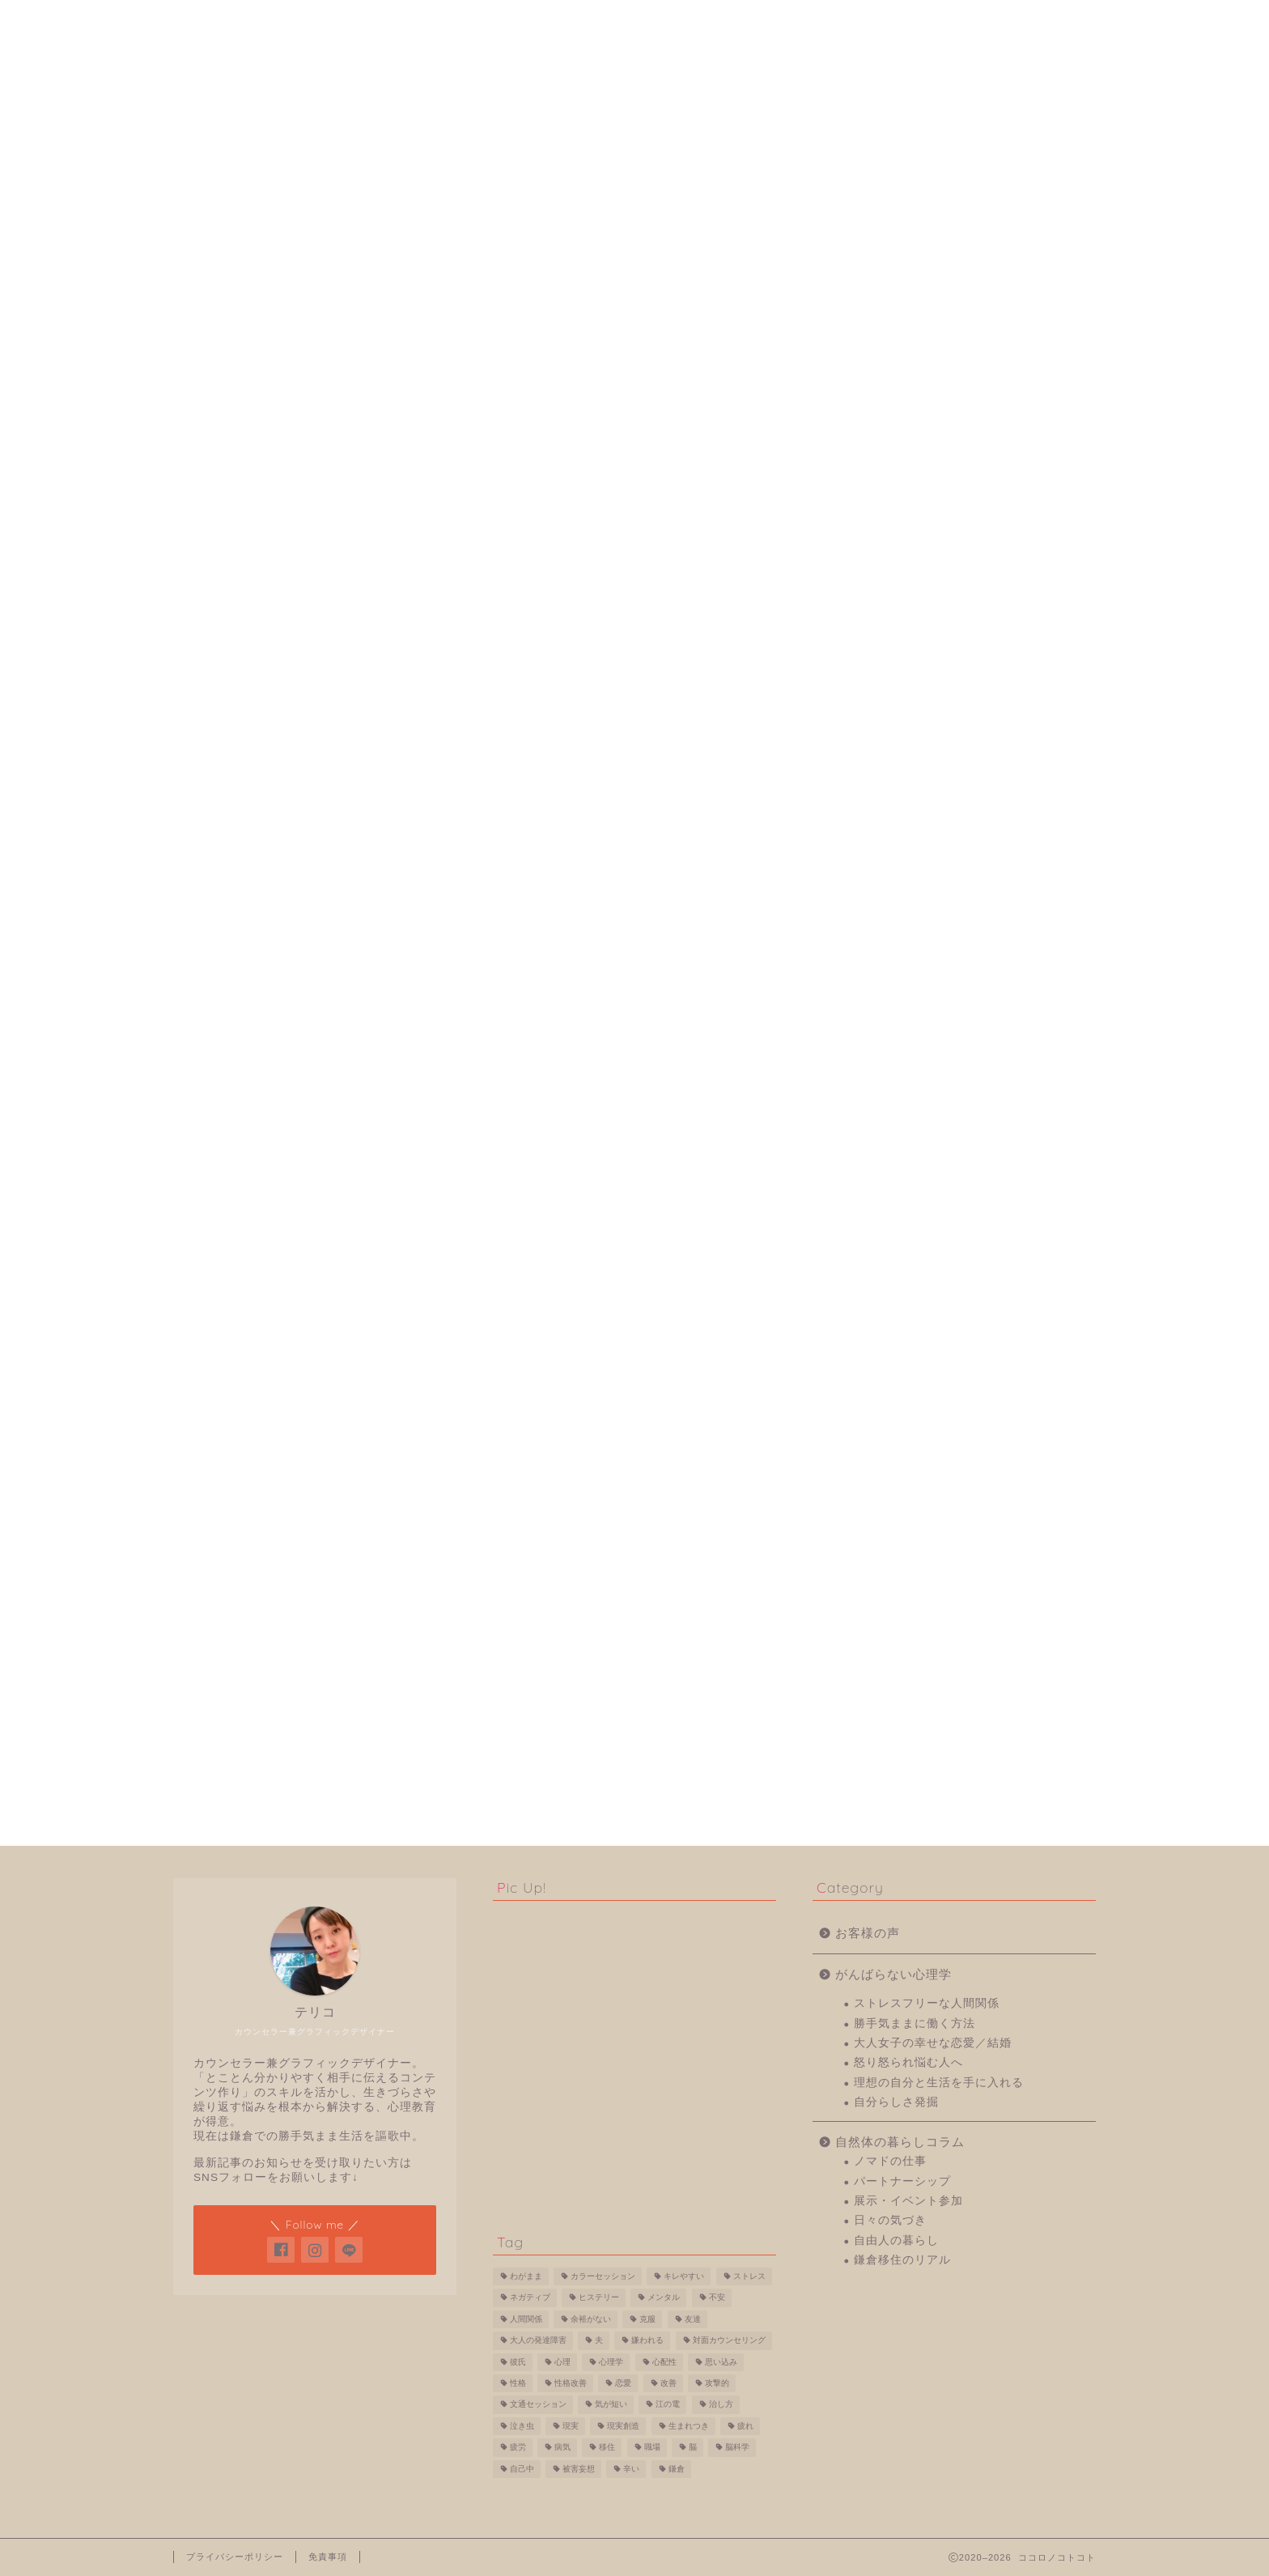  What do you see at coordinates (949, 1570) in the screenshot?
I see `大人女子の幸せな恋愛／結婚` at bounding box center [949, 1570].